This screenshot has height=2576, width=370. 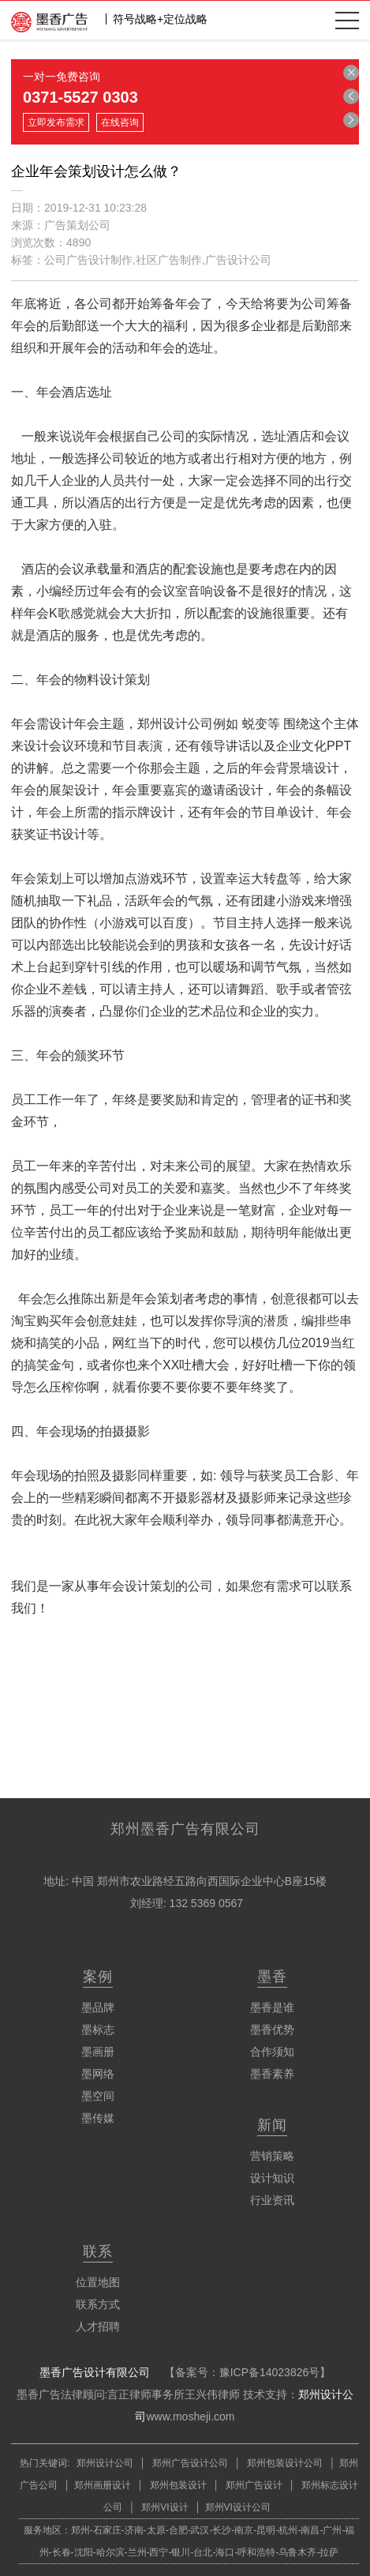 I want to click on 郑州广告设计, so click(x=252, y=2485).